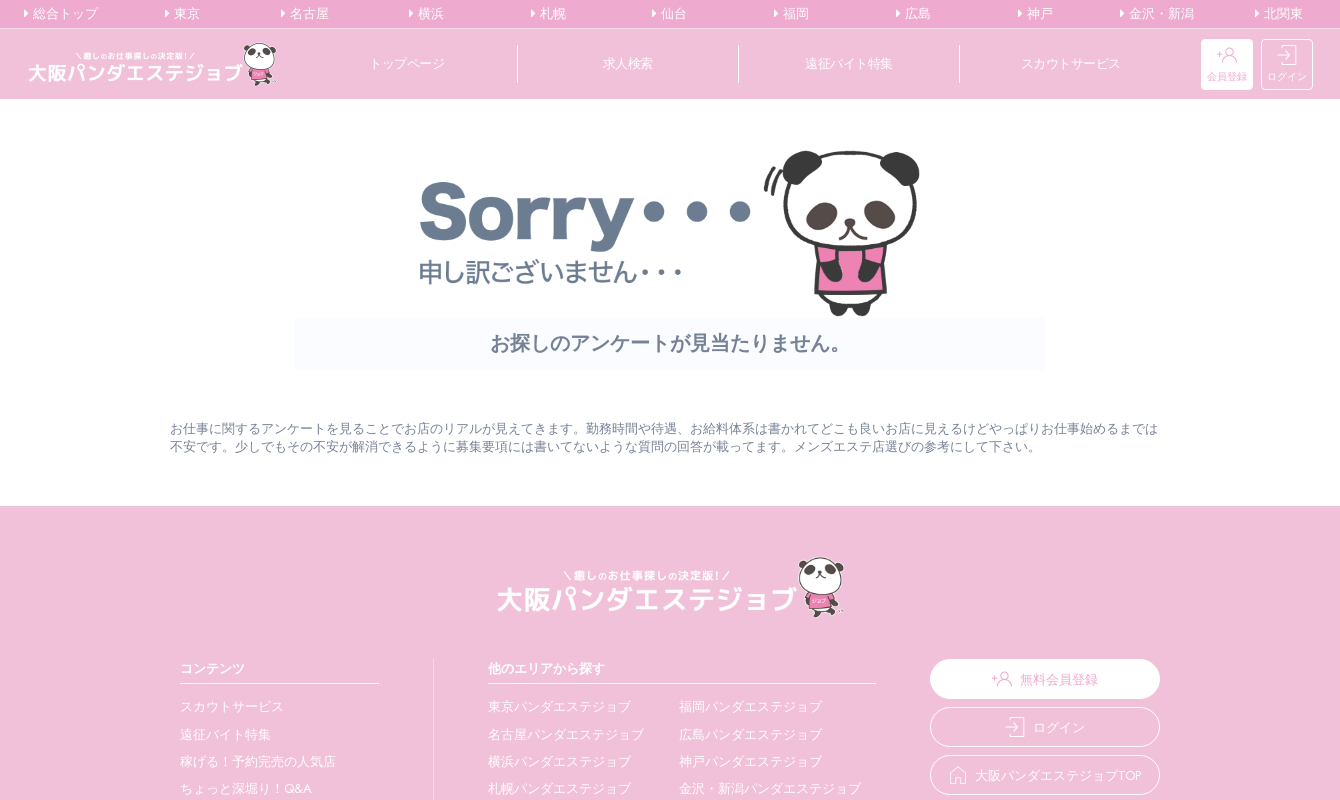 Image resolution: width=1340 pixels, height=800 pixels. I want to click on 福岡, so click(791, 14).